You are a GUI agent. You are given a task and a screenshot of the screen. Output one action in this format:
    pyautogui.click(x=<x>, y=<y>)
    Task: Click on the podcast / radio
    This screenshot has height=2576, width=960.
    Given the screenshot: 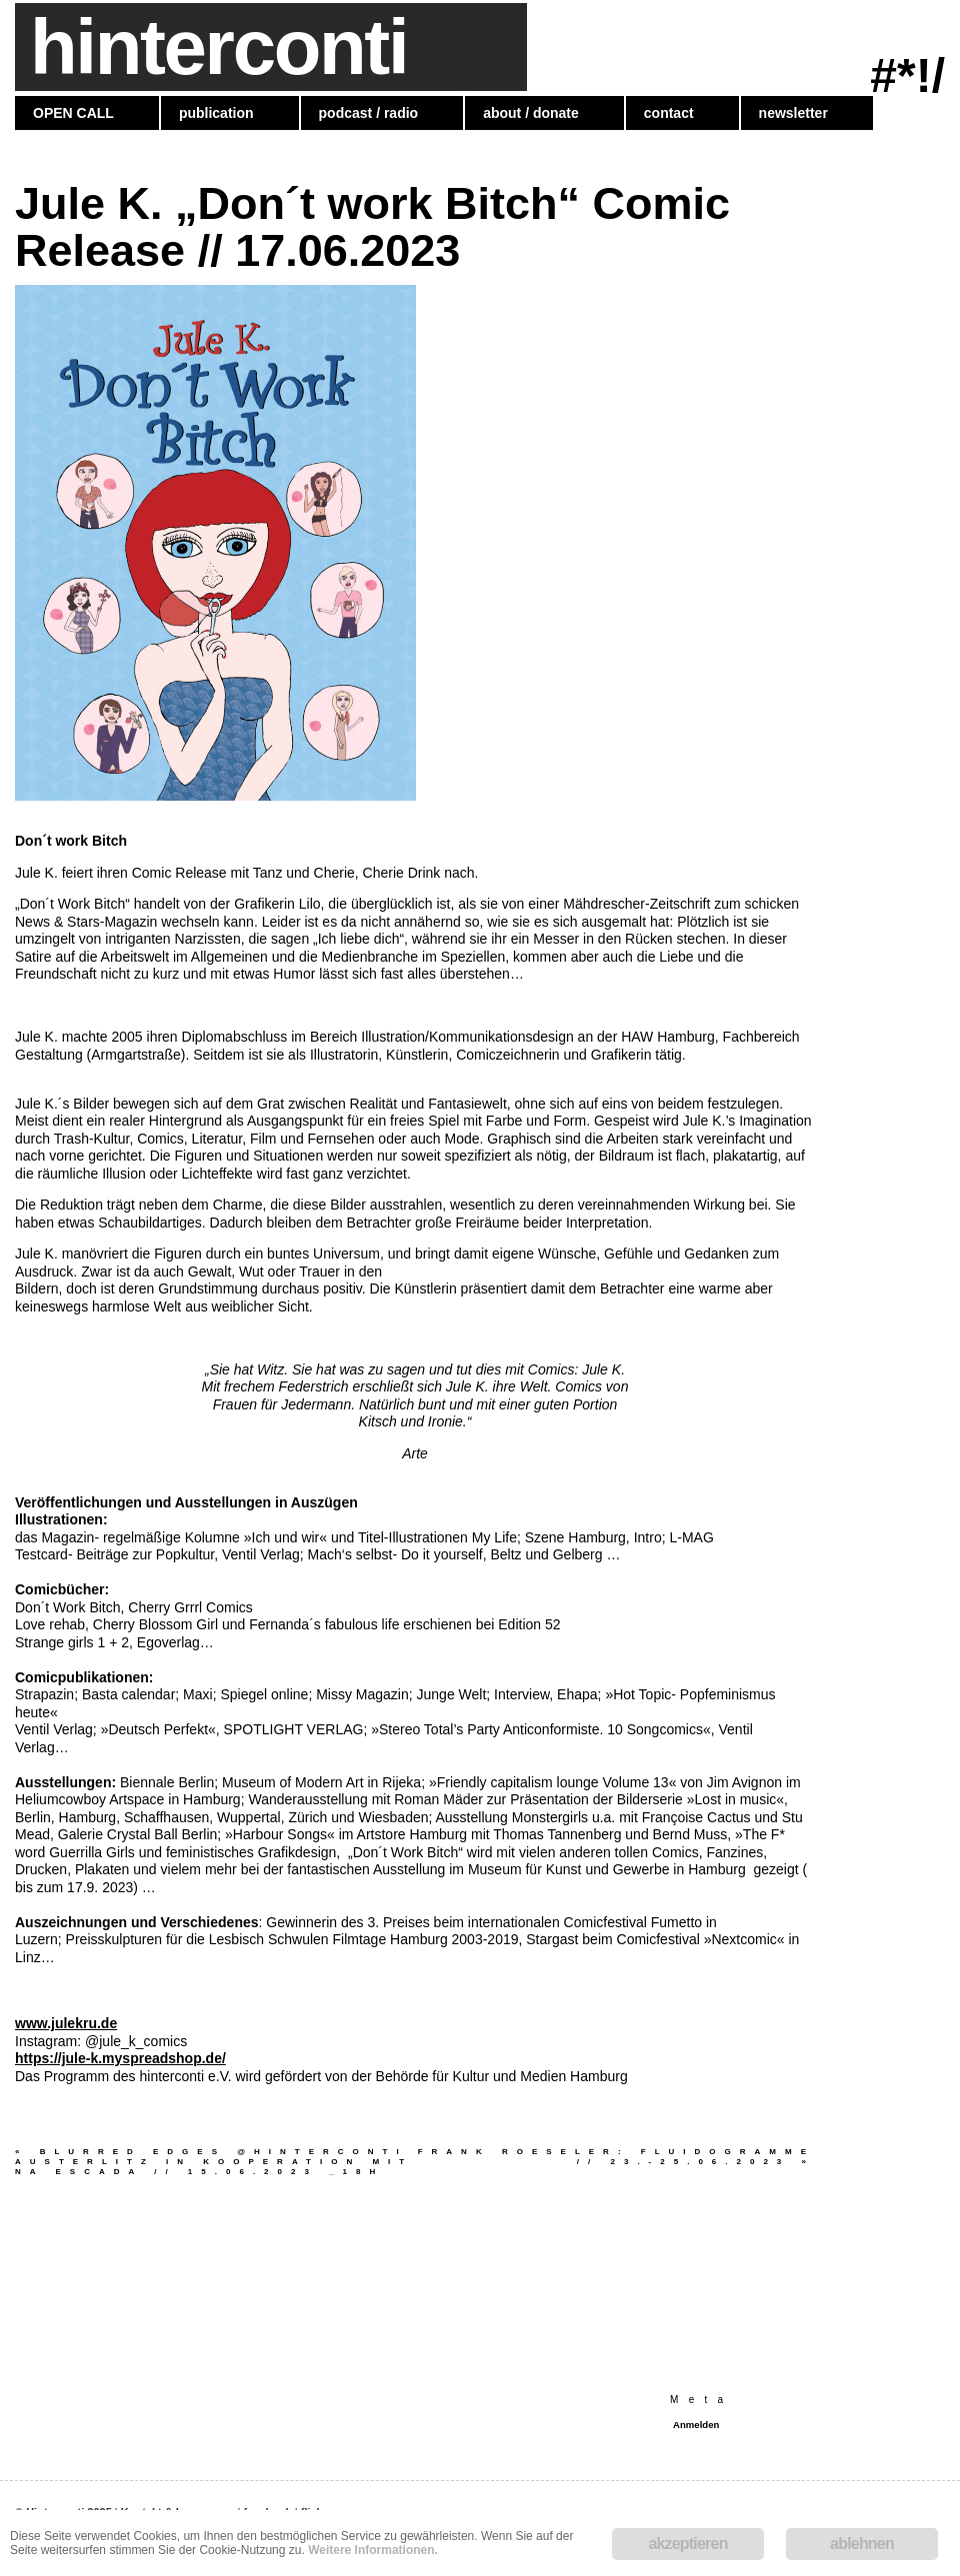 What is the action you would take?
    pyautogui.click(x=369, y=113)
    